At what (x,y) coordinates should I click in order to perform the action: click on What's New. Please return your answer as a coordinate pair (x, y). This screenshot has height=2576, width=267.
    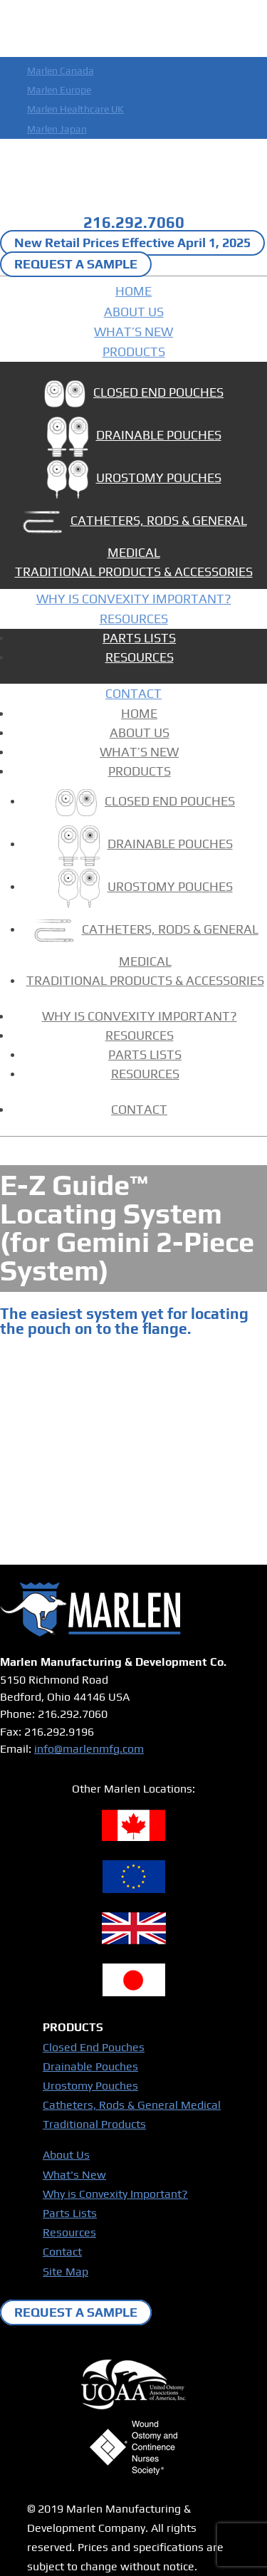
    Looking at the image, I should click on (74, 2174).